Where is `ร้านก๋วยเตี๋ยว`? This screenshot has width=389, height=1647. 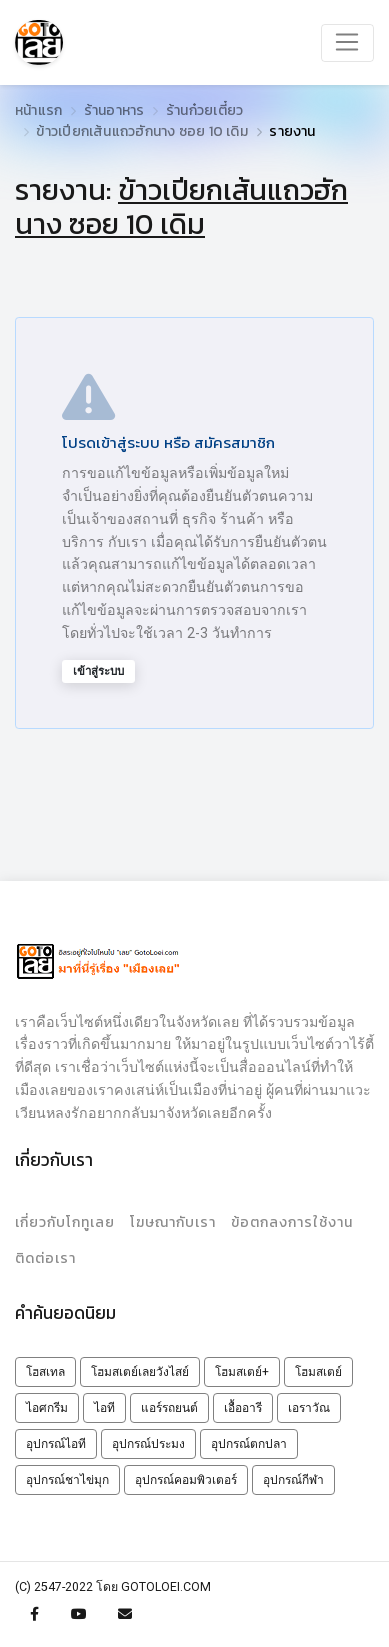 ร้านก๋วยเตี๋ยว is located at coordinates (204, 110).